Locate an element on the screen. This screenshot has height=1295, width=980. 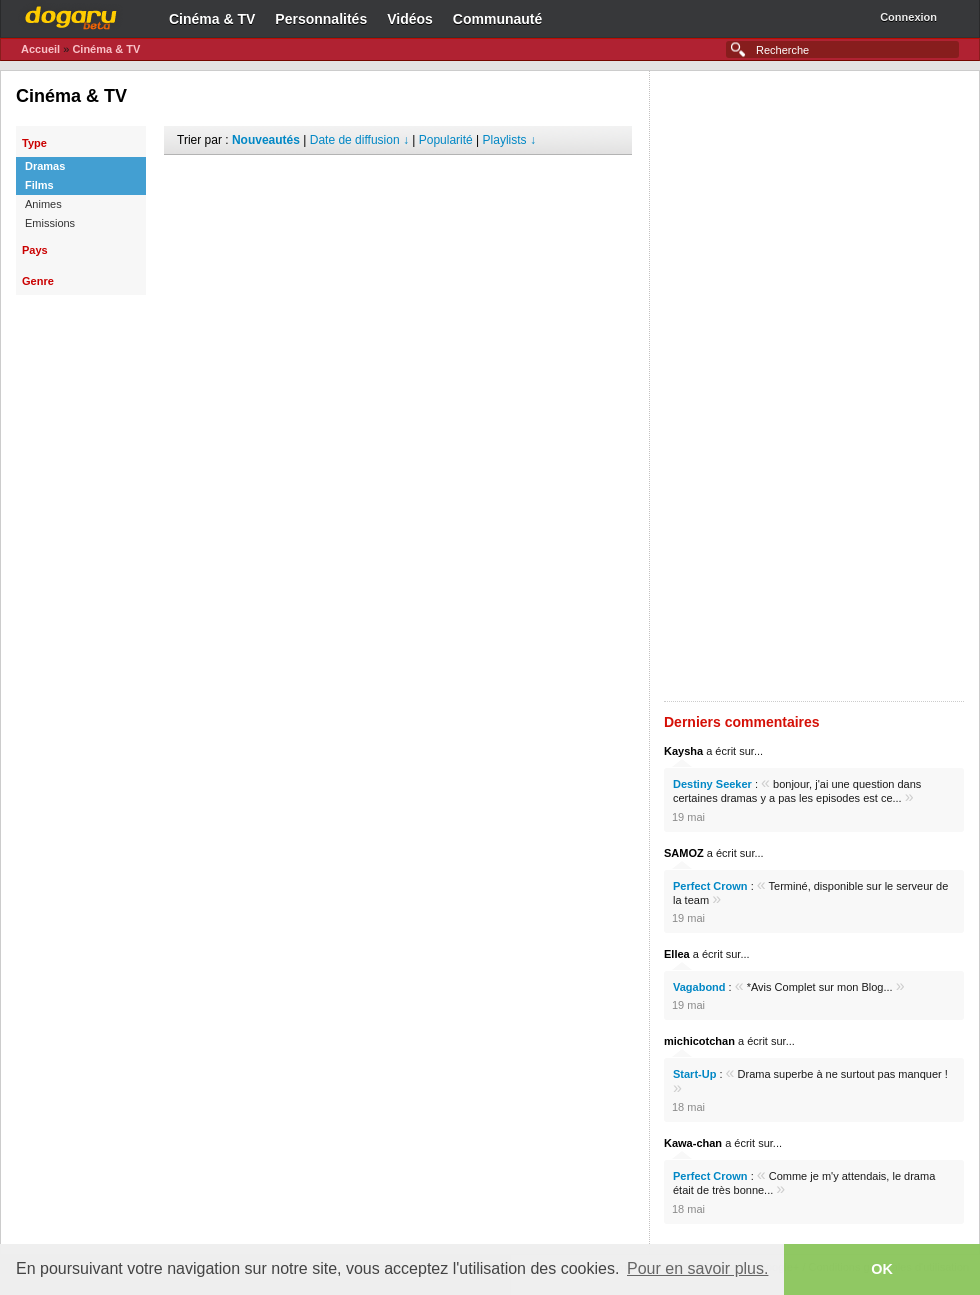
Emissions is located at coordinates (50, 223).